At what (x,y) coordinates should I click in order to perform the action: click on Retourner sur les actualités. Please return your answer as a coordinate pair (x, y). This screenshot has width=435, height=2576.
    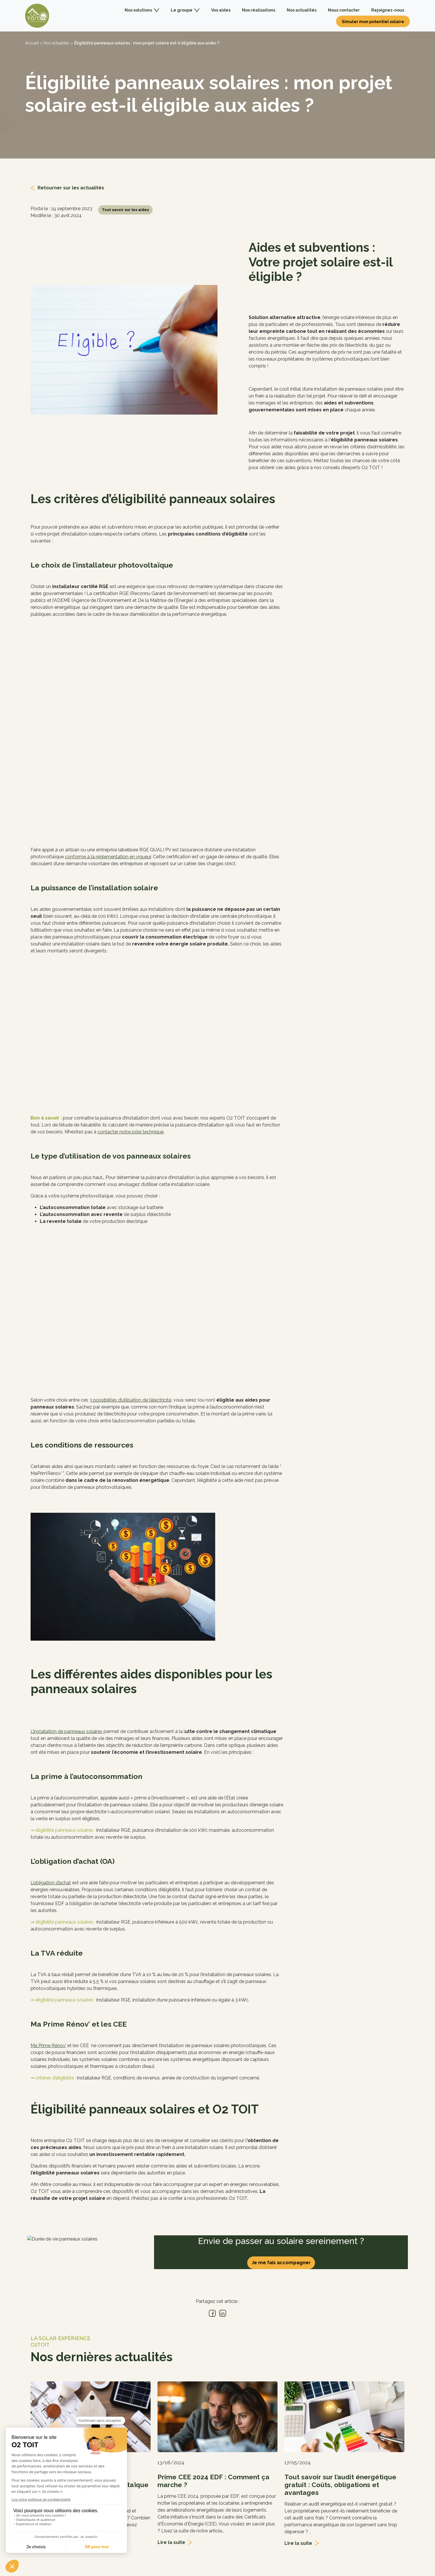
    Looking at the image, I should click on (71, 188).